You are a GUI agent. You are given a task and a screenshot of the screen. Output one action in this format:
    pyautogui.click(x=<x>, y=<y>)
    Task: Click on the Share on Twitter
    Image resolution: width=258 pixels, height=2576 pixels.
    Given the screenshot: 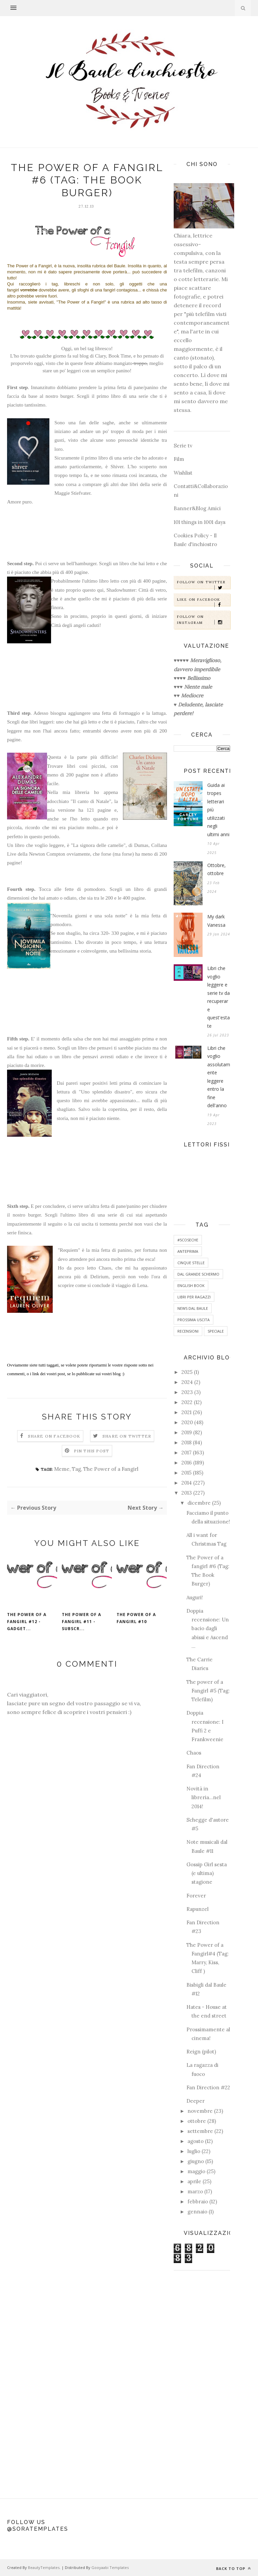 What is the action you would take?
    pyautogui.click(x=126, y=1436)
    